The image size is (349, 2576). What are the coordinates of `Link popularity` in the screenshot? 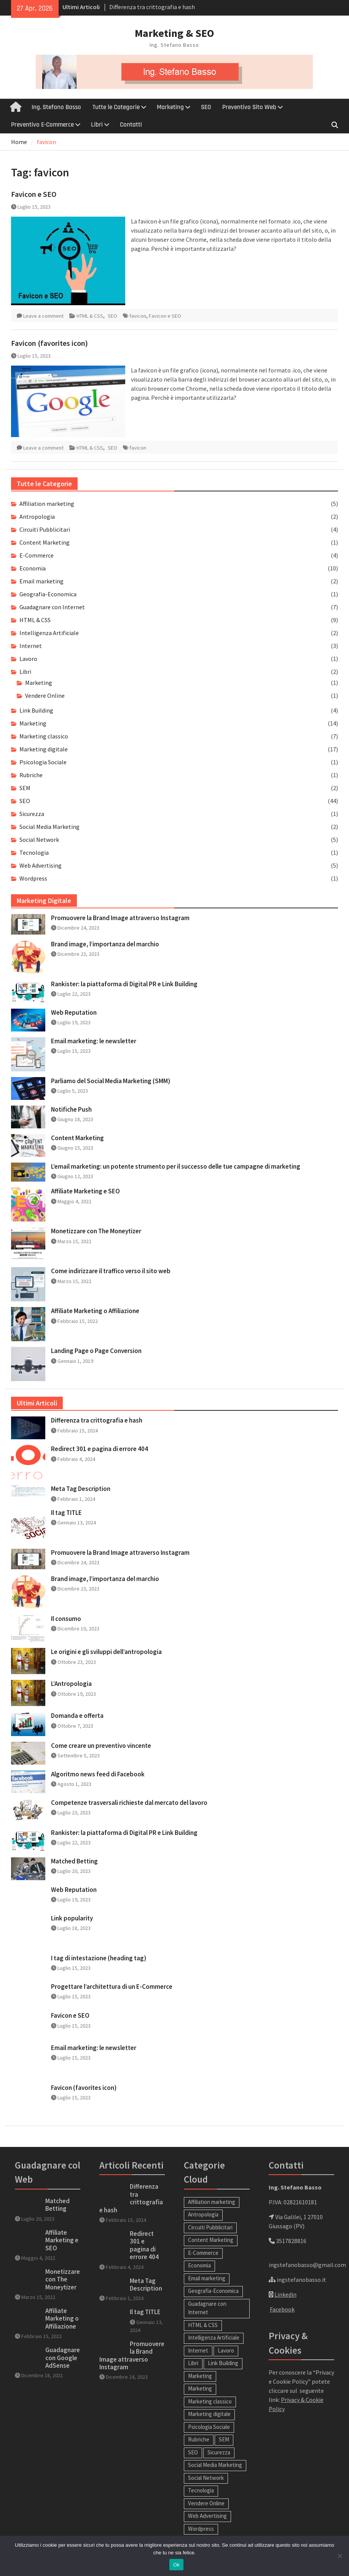 It's located at (72, 1918).